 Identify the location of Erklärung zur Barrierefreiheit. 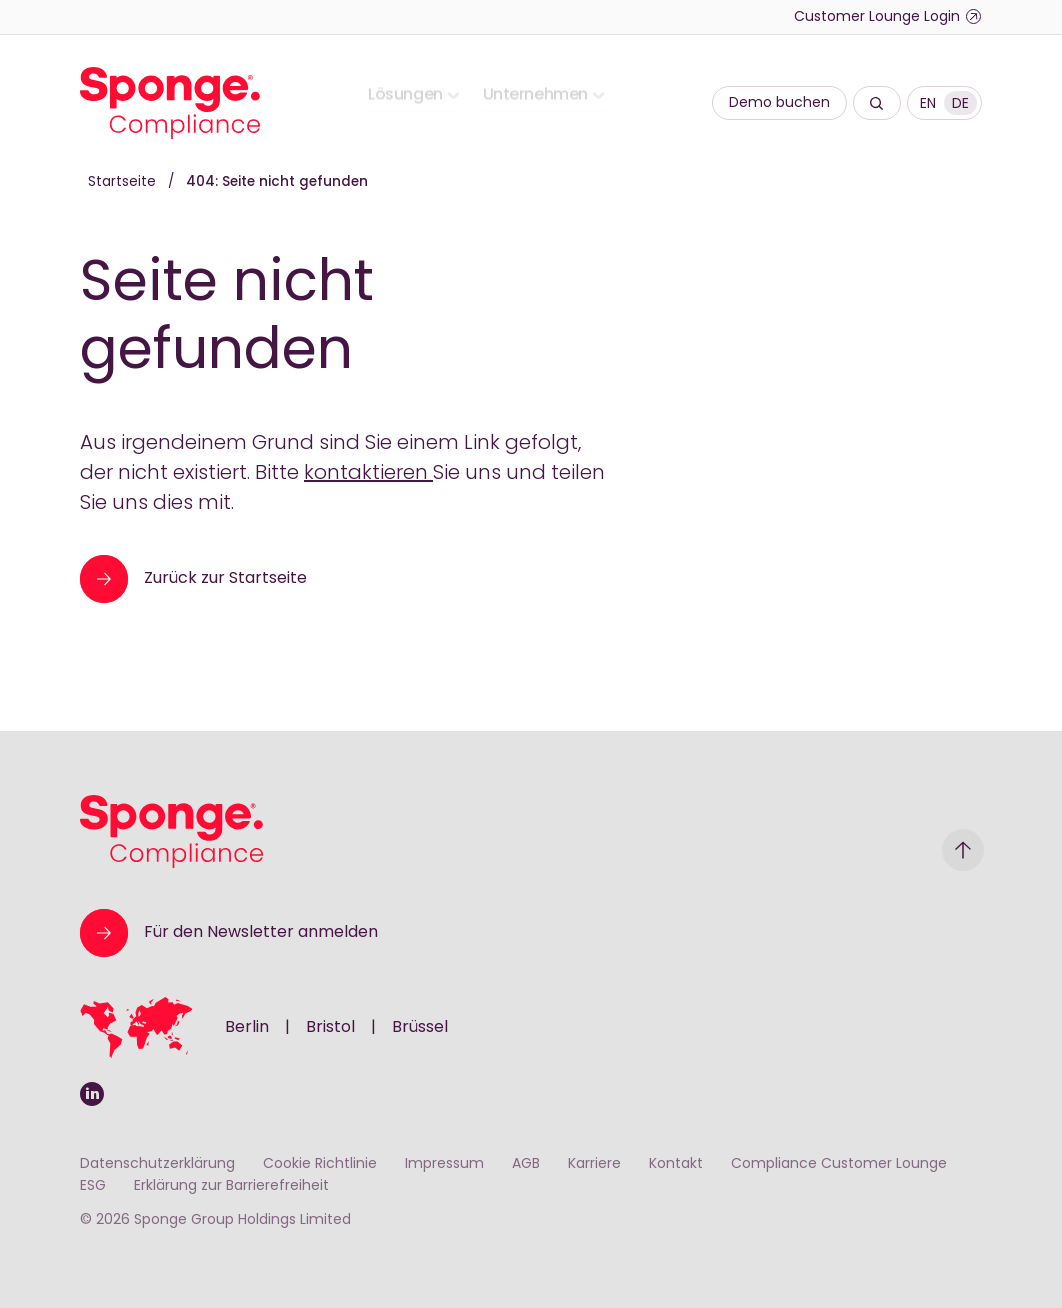
(231, 1186).